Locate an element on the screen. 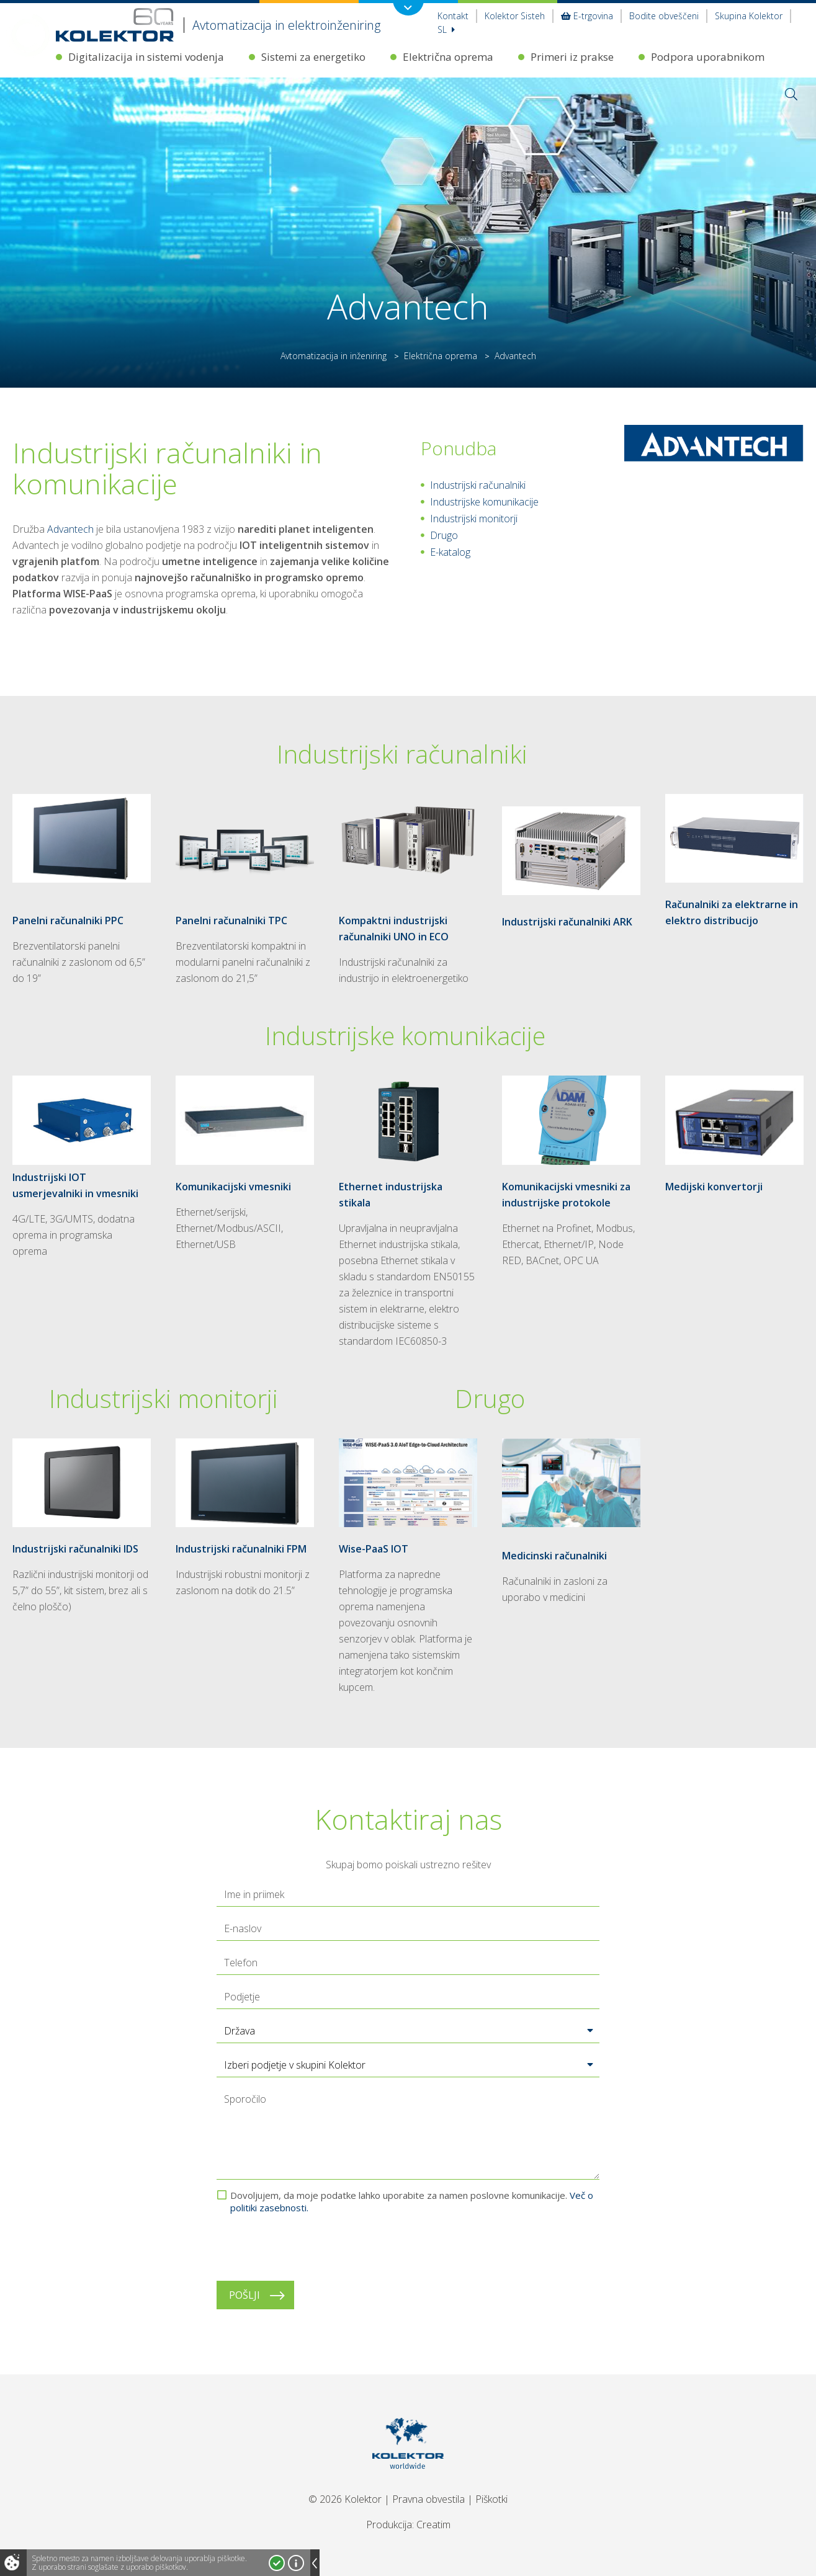 The height and width of the screenshot is (2576, 816). Sl is located at coordinates (446, 29).